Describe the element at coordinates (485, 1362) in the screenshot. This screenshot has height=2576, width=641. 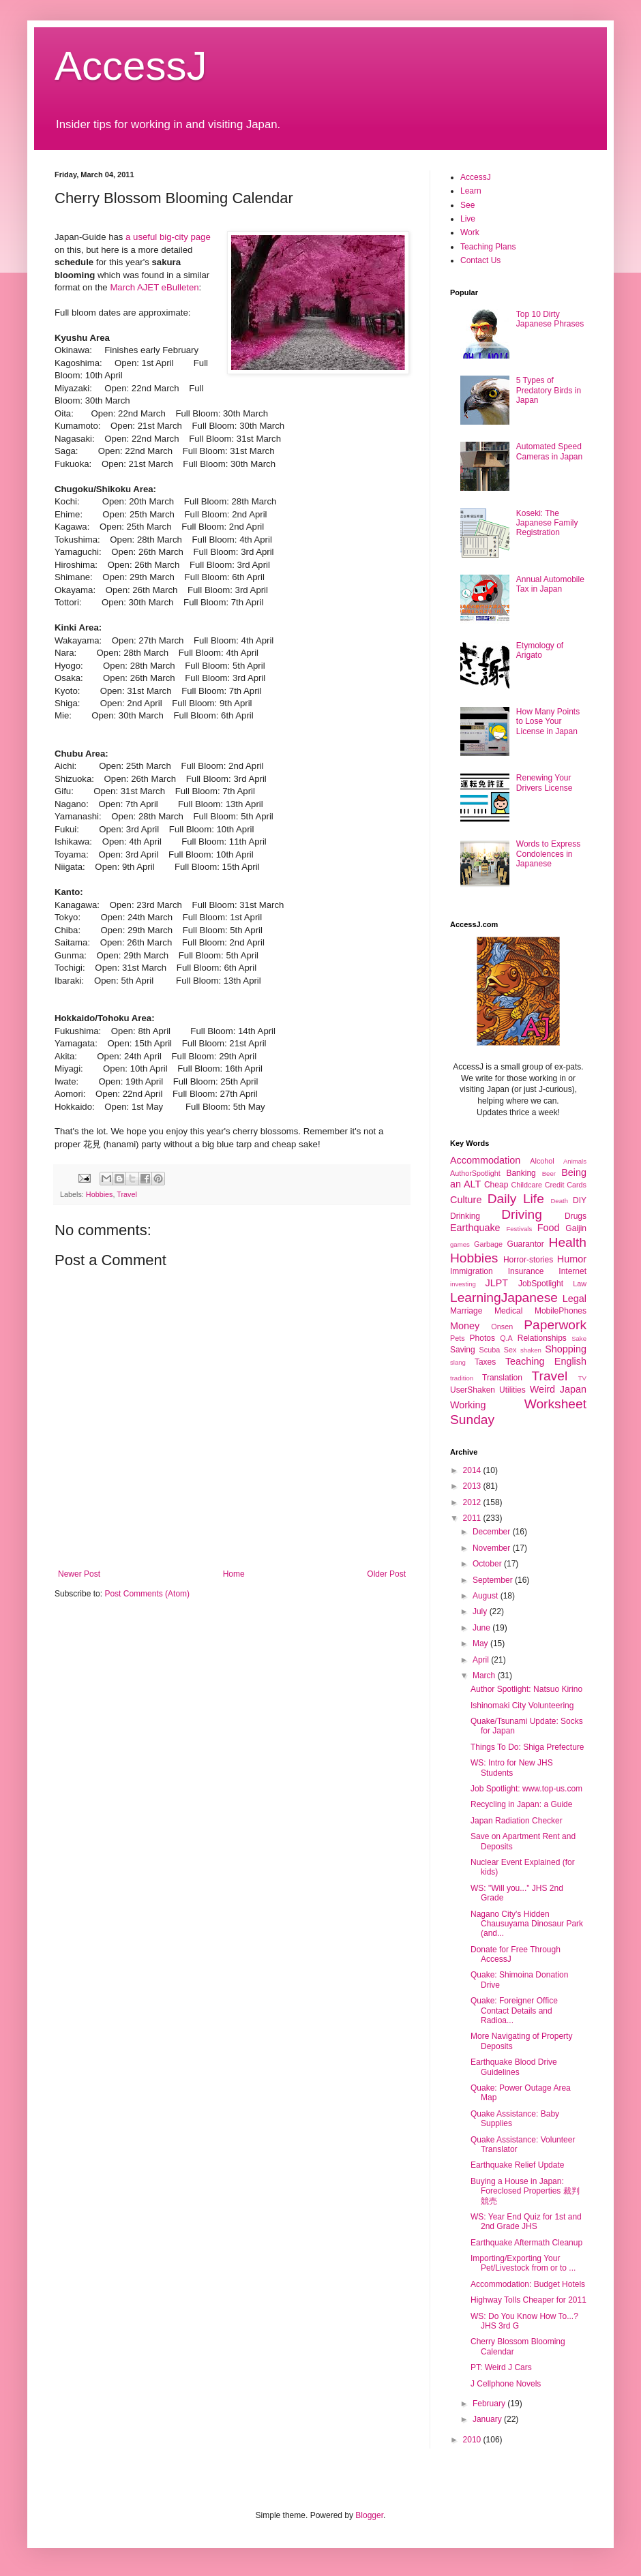
I see `Taxes` at that location.